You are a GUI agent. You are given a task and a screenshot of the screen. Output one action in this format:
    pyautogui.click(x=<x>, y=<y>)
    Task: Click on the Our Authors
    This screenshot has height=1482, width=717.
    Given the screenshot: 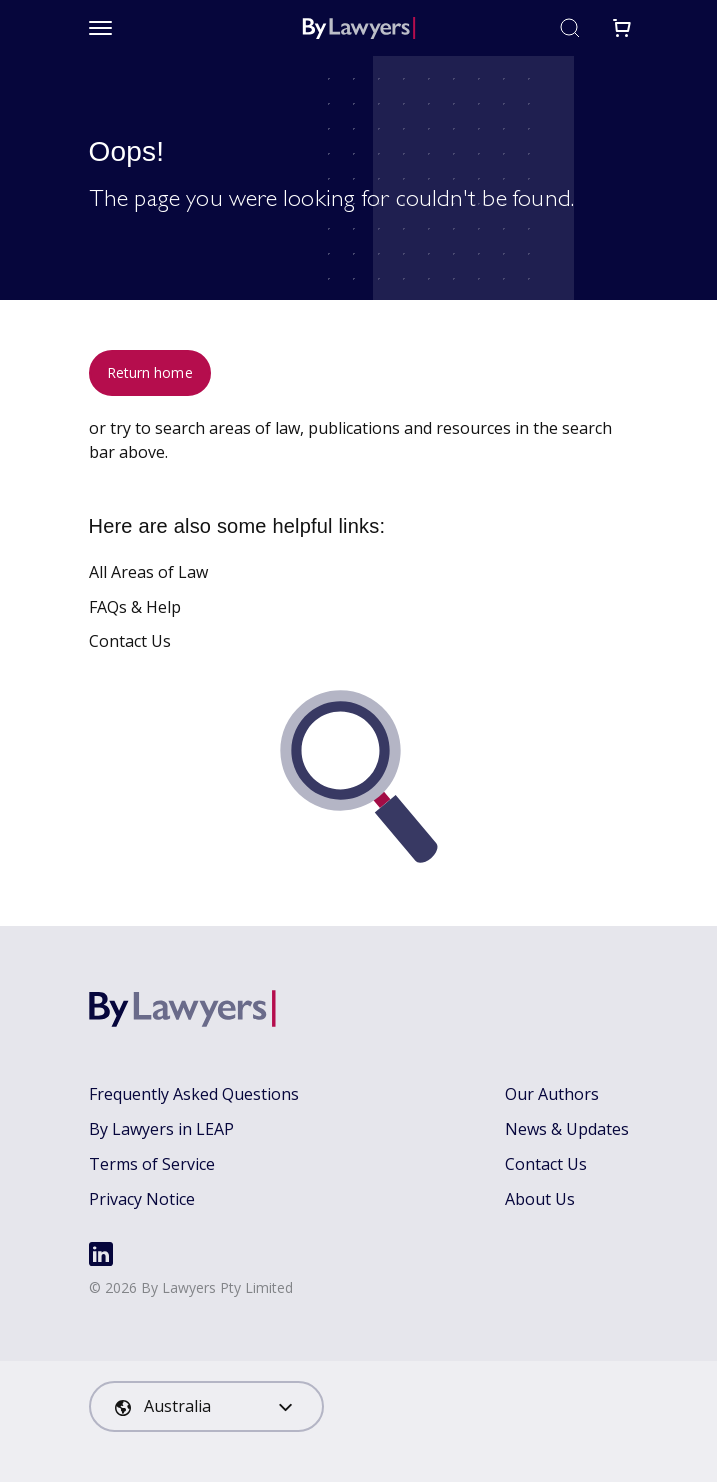 What is the action you would take?
    pyautogui.click(x=552, y=1094)
    